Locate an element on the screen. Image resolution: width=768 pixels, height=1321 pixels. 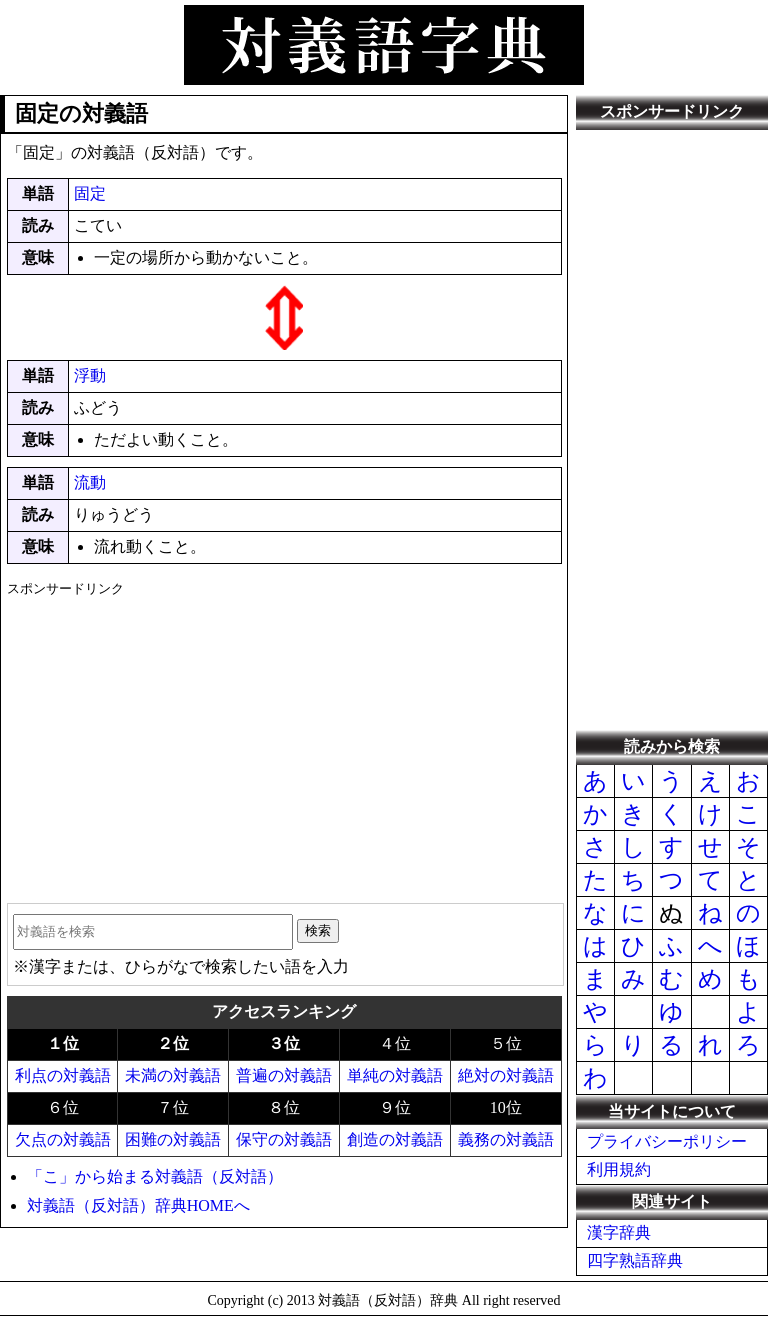
欠点の対義語 is located at coordinates (63, 1139).